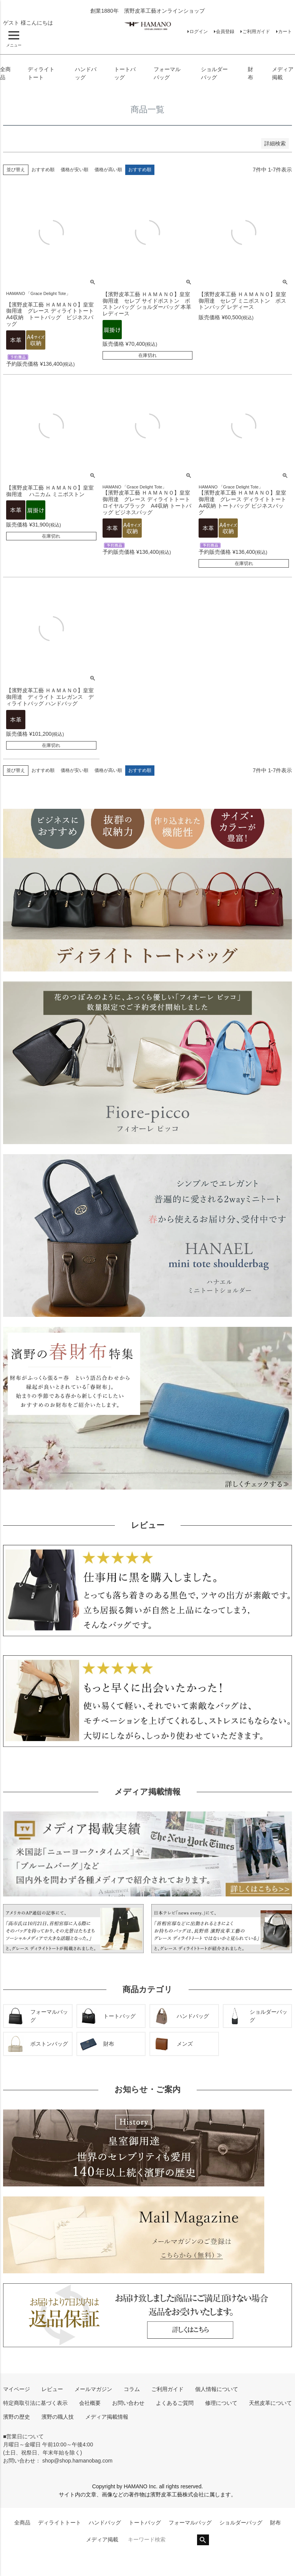  What do you see at coordinates (22, 2522) in the screenshot?
I see `全商品` at bounding box center [22, 2522].